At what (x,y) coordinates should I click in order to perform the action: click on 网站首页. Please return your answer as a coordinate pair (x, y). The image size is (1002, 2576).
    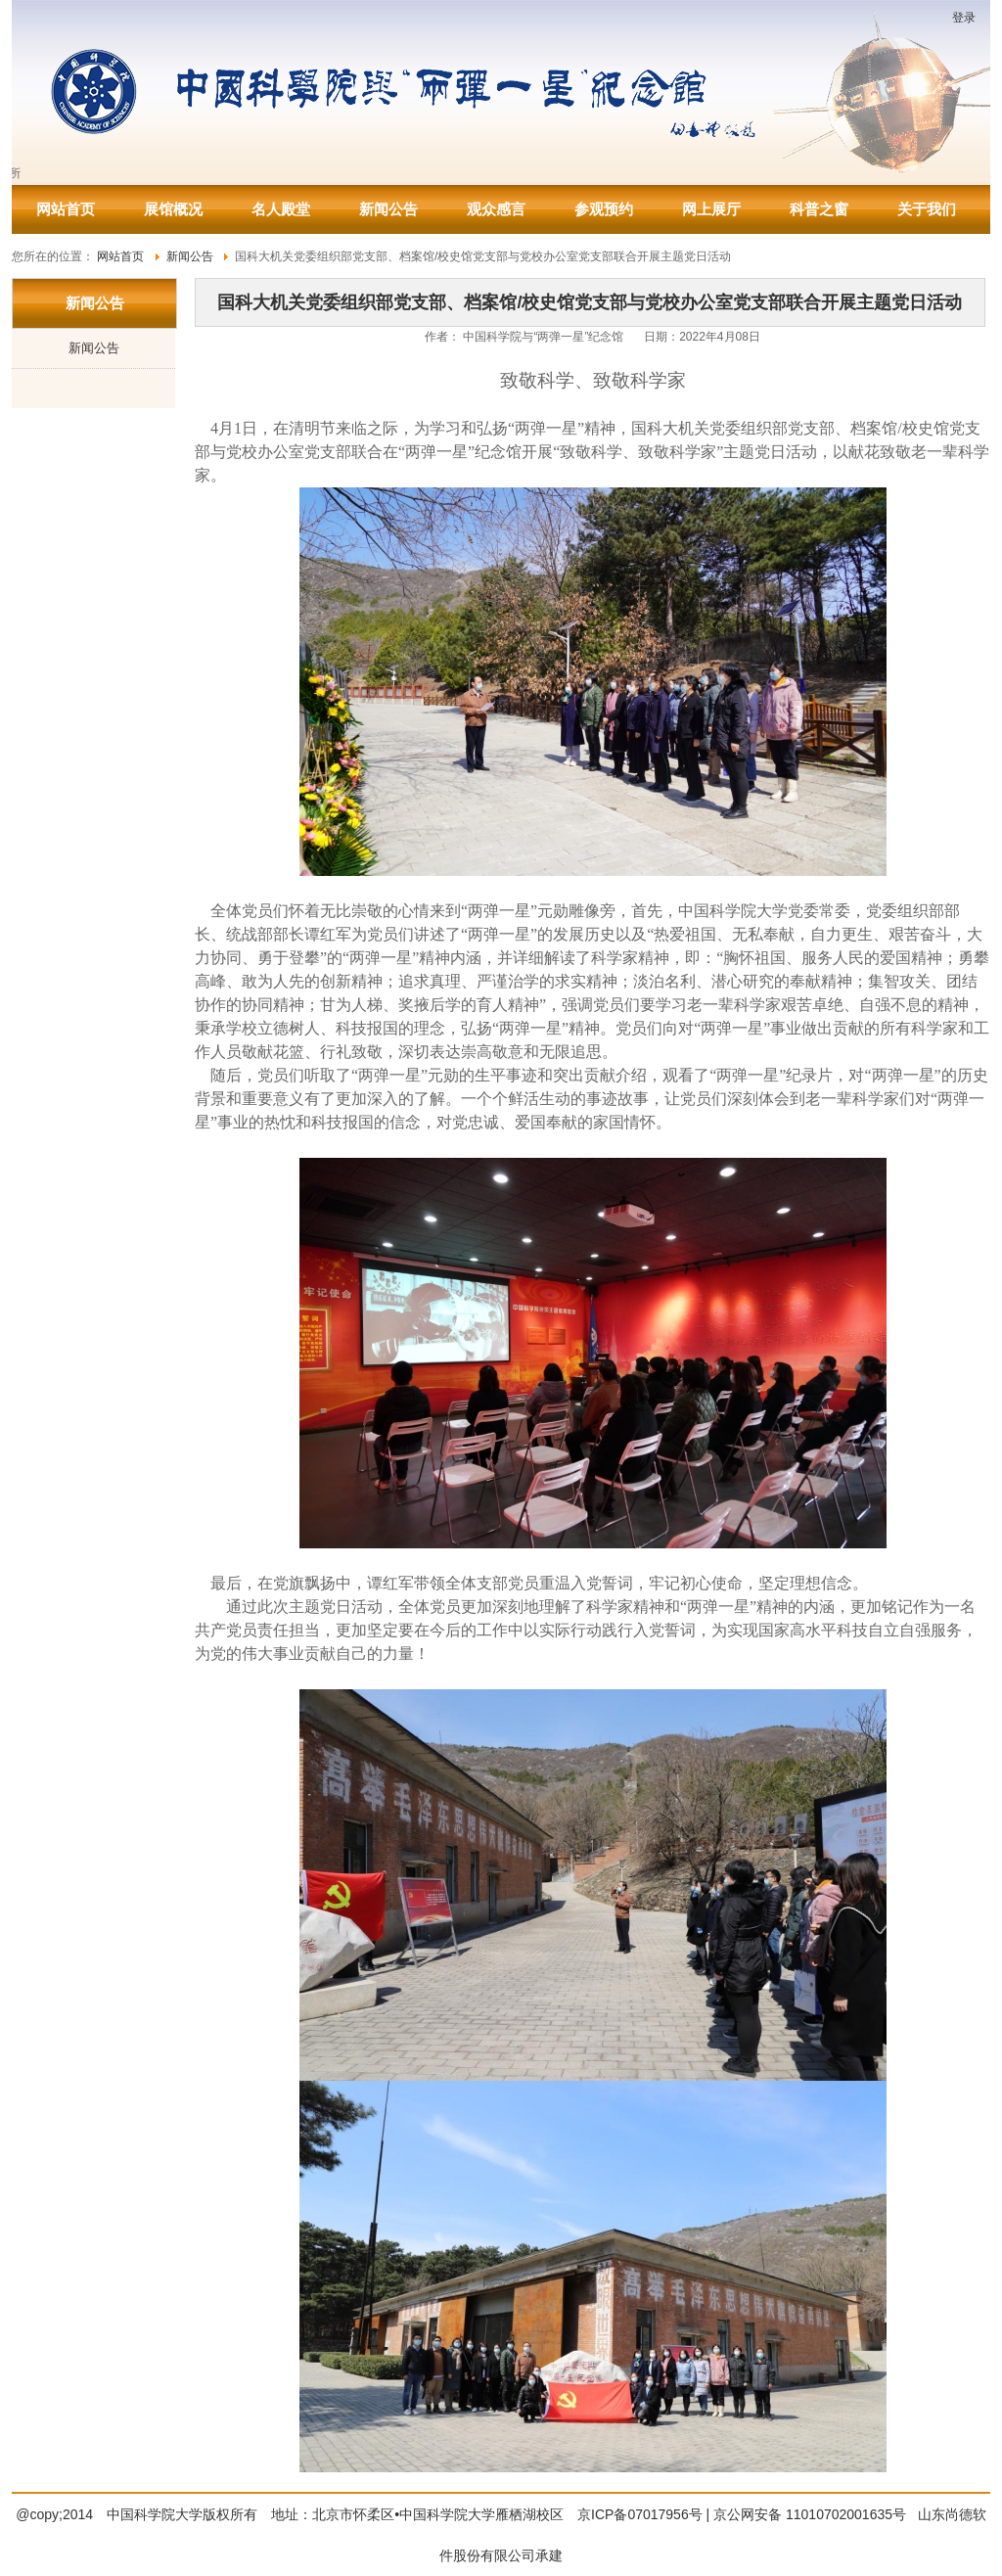
    Looking at the image, I should click on (65, 209).